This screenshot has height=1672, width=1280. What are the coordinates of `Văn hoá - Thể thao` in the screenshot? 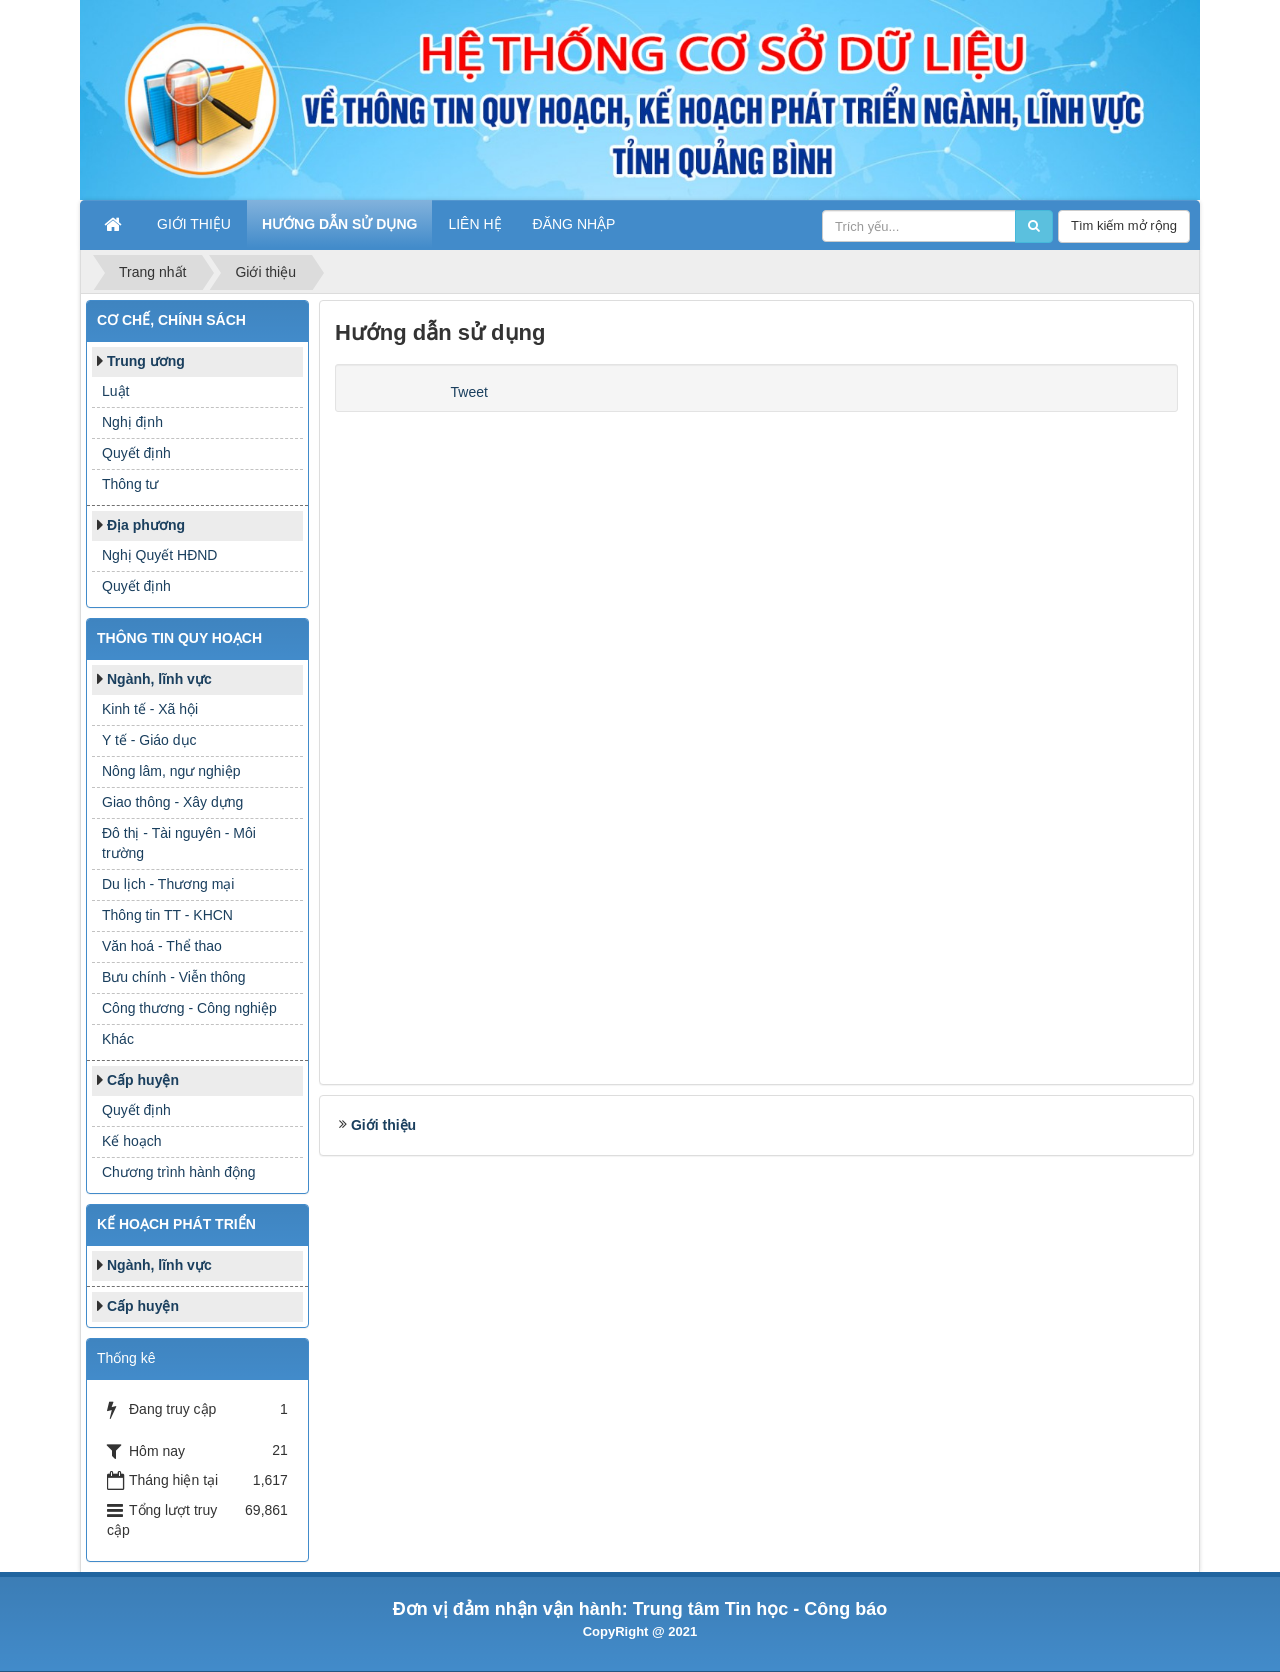 It's located at (162, 946).